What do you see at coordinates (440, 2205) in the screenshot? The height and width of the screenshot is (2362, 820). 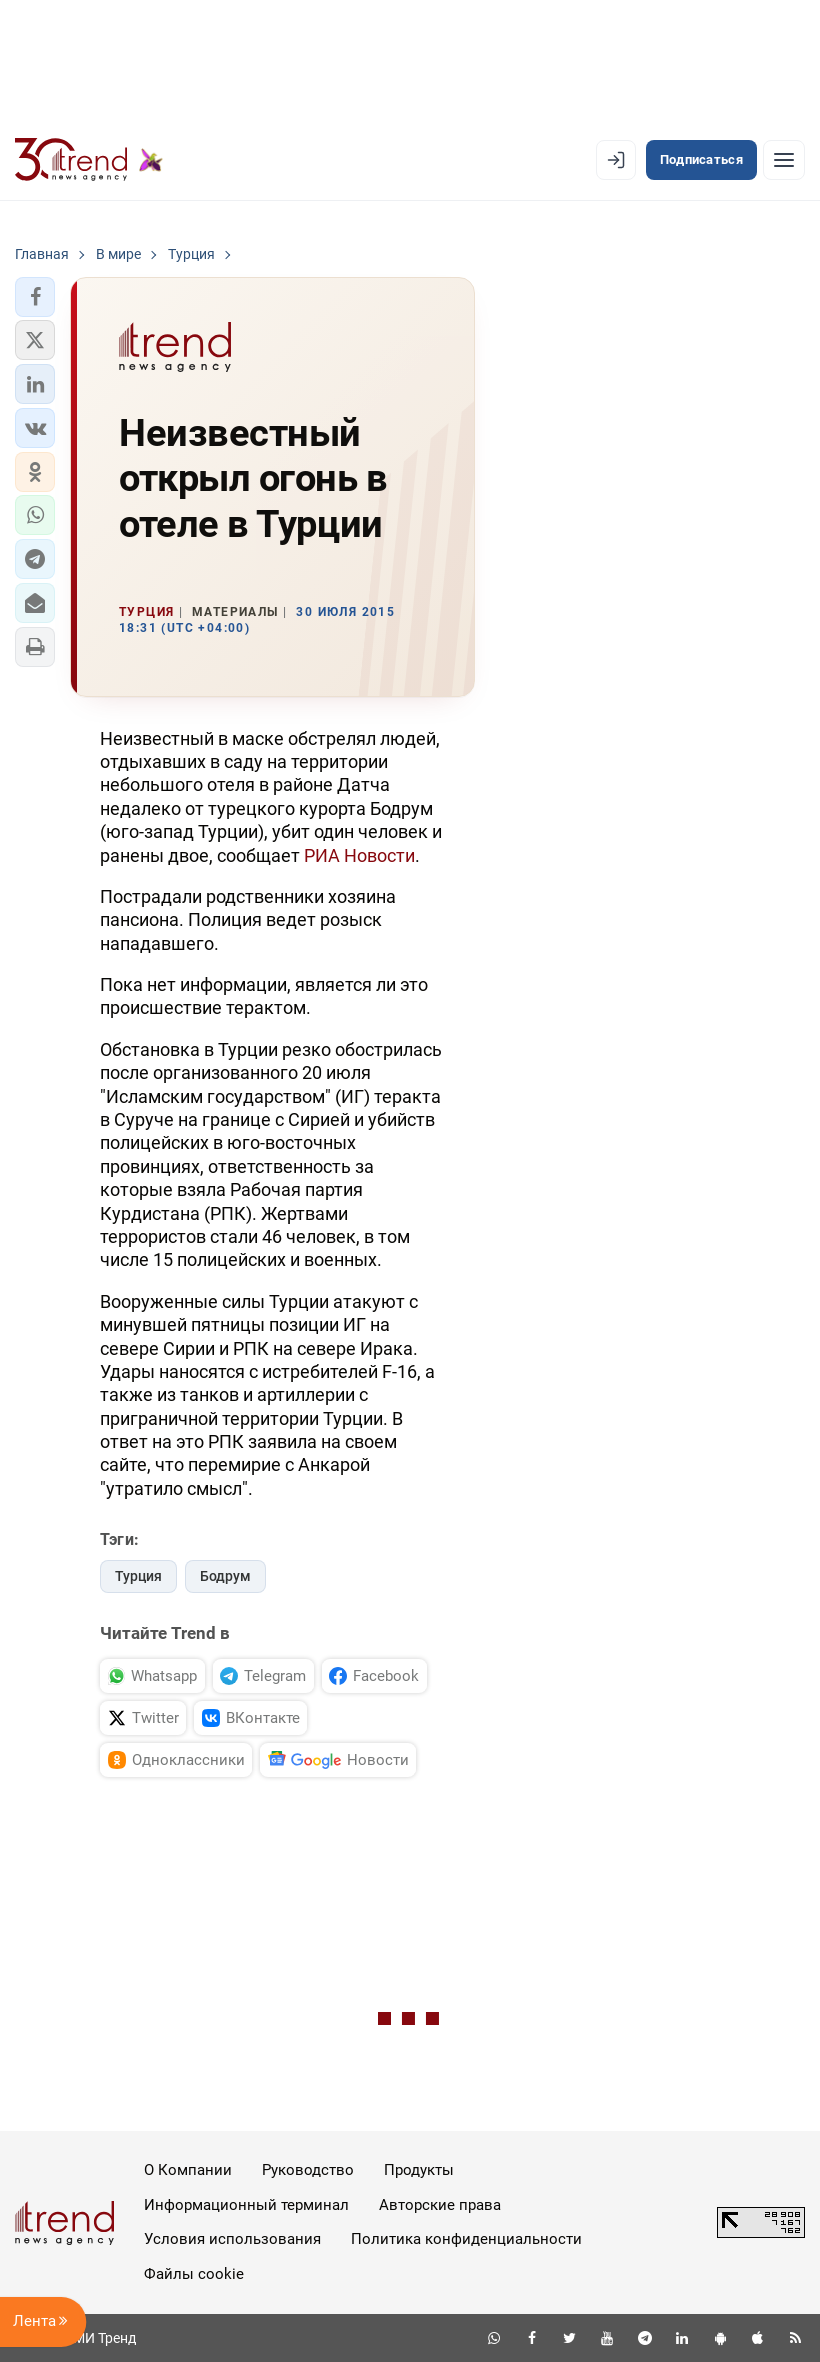 I see `Авторские права` at bounding box center [440, 2205].